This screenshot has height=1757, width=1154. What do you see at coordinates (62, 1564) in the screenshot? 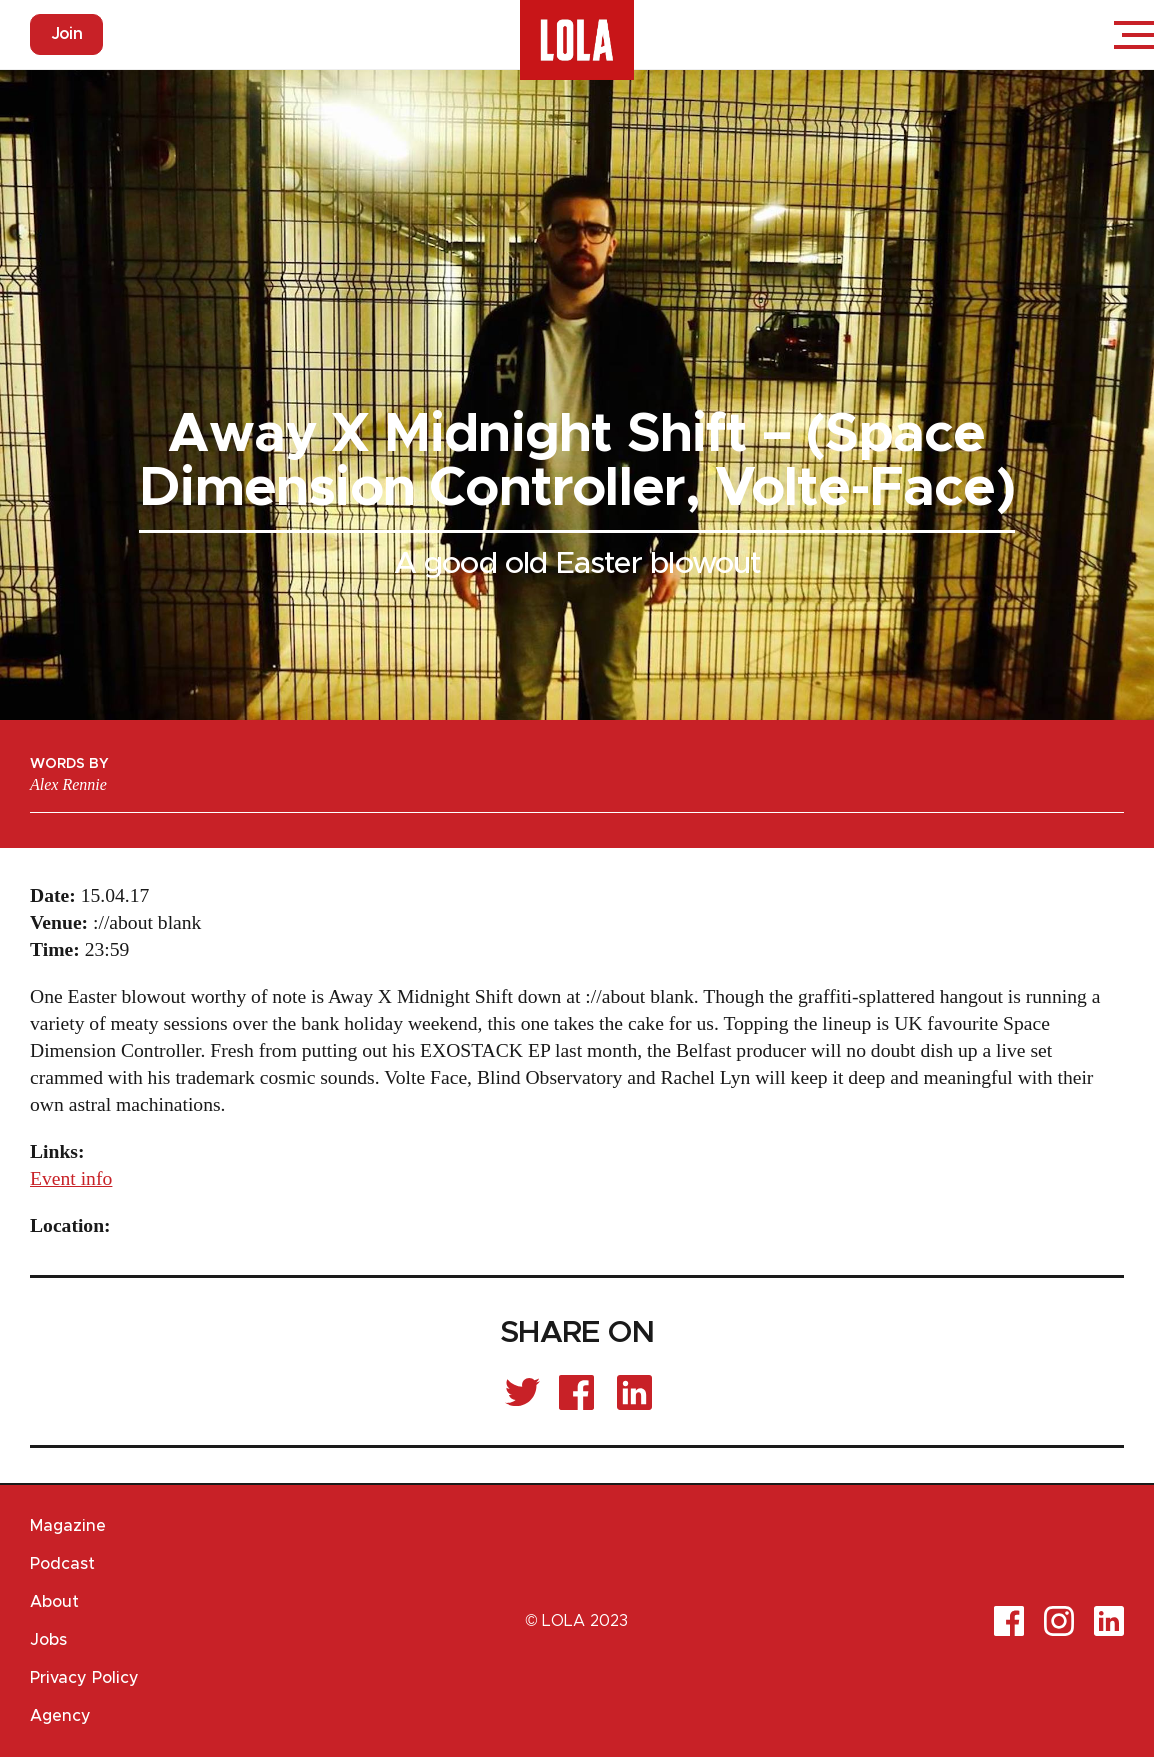
I see `Podcast` at bounding box center [62, 1564].